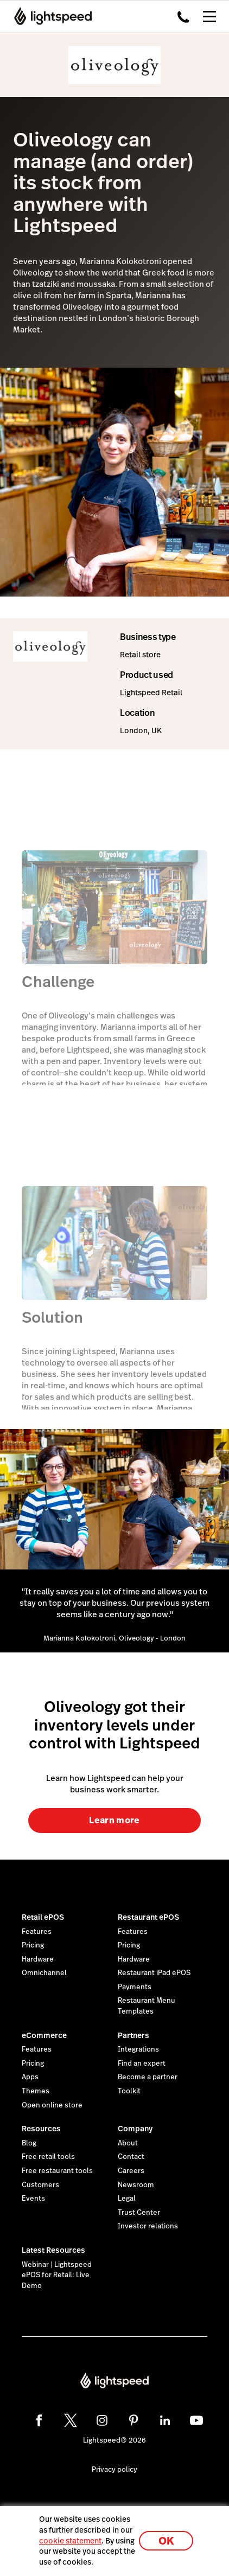 The height and width of the screenshot is (2576, 229). Describe the element at coordinates (139, 2213) in the screenshot. I see `Trust Center` at that location.